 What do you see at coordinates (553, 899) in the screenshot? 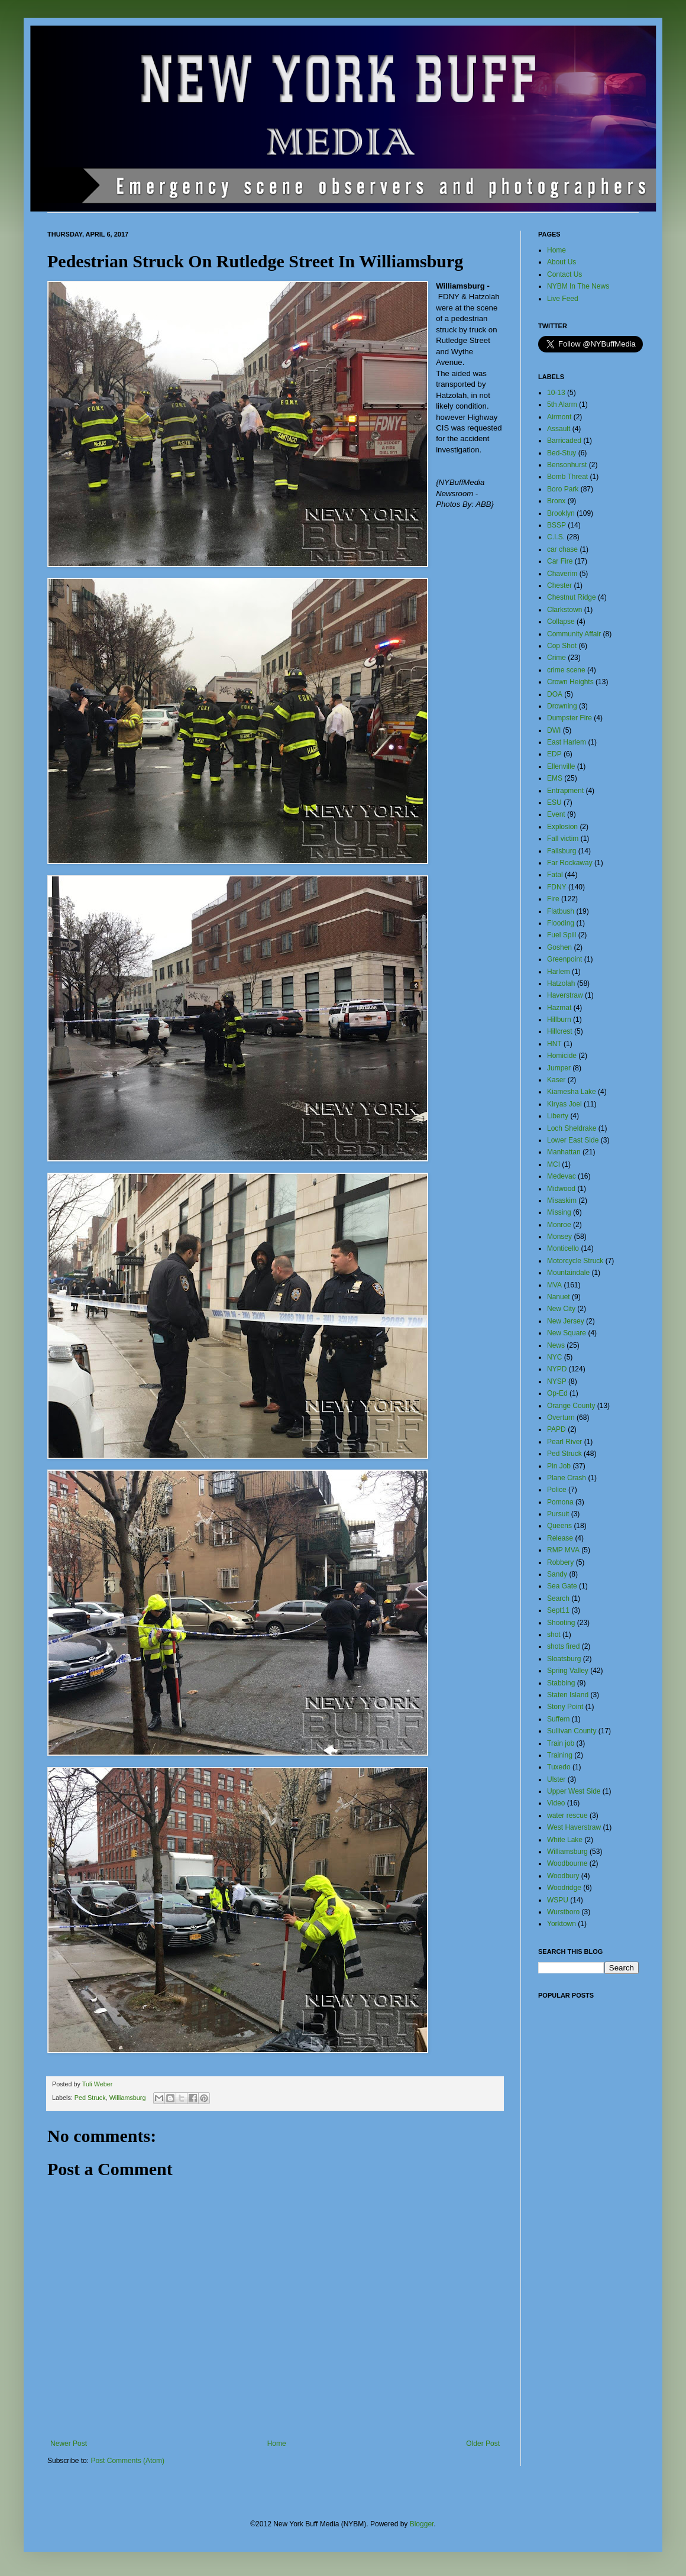
I see `Fire` at bounding box center [553, 899].